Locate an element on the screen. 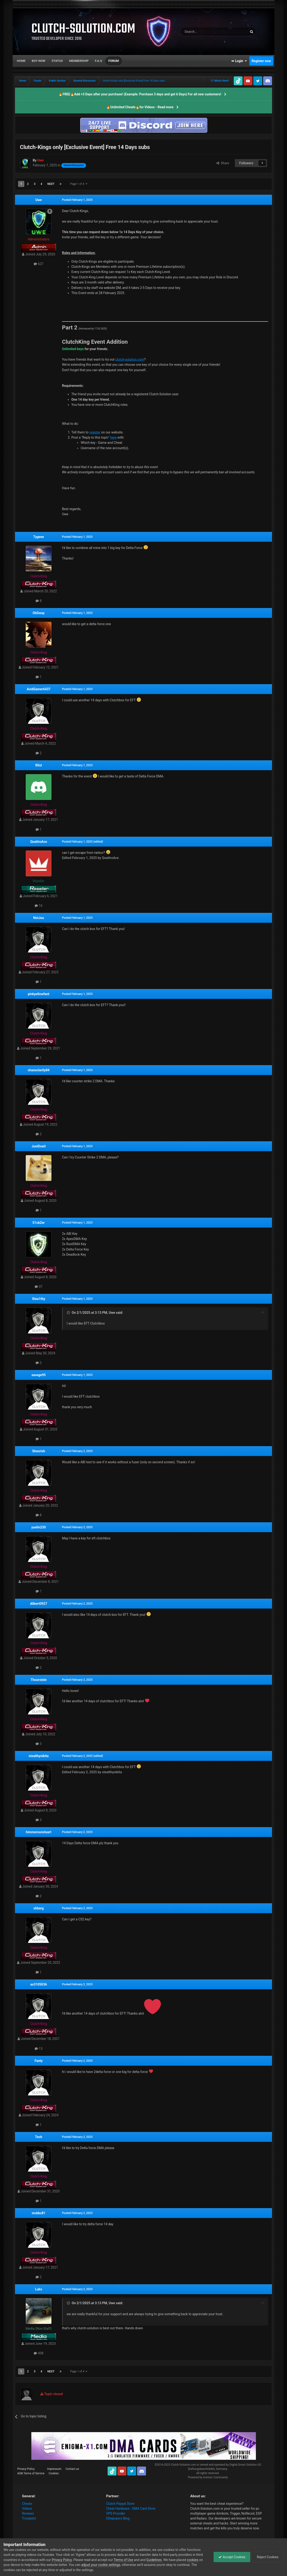  mcbkc81 is located at coordinates (38, 2213).